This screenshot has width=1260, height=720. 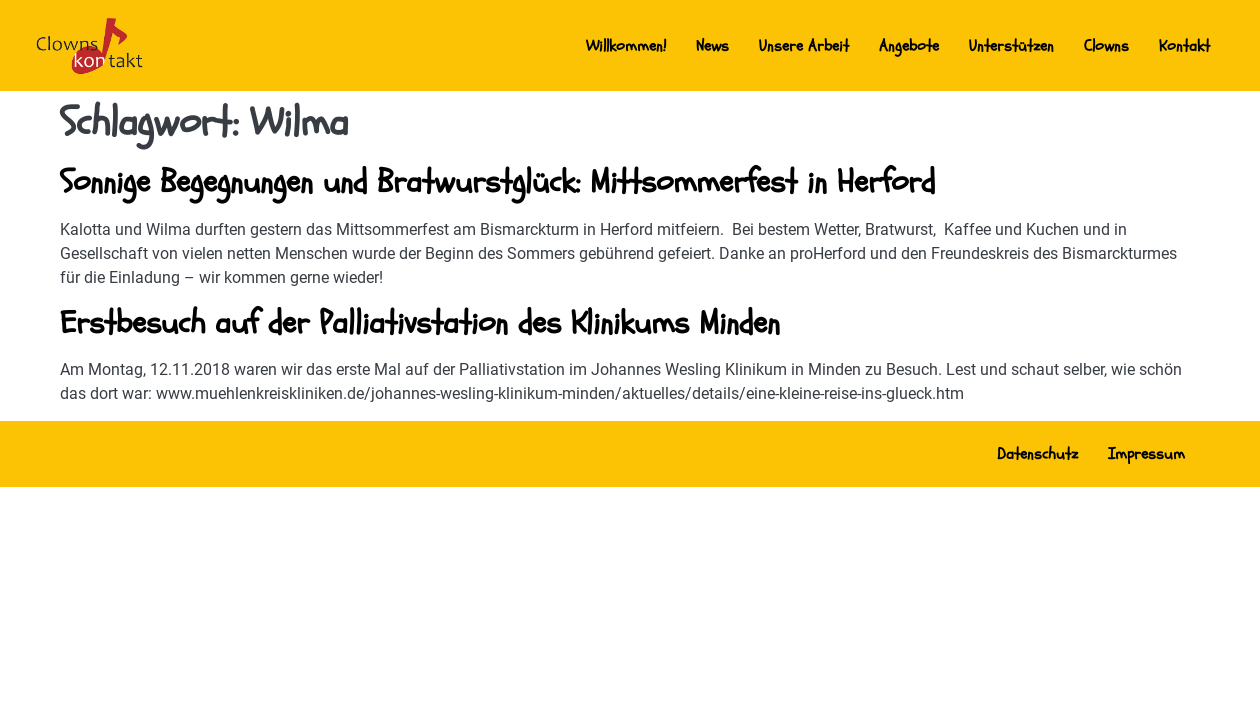 I want to click on Sonnige Begegnungen und Bratwurstglück: Mittsommerfest in Herford, so click(x=497, y=182).